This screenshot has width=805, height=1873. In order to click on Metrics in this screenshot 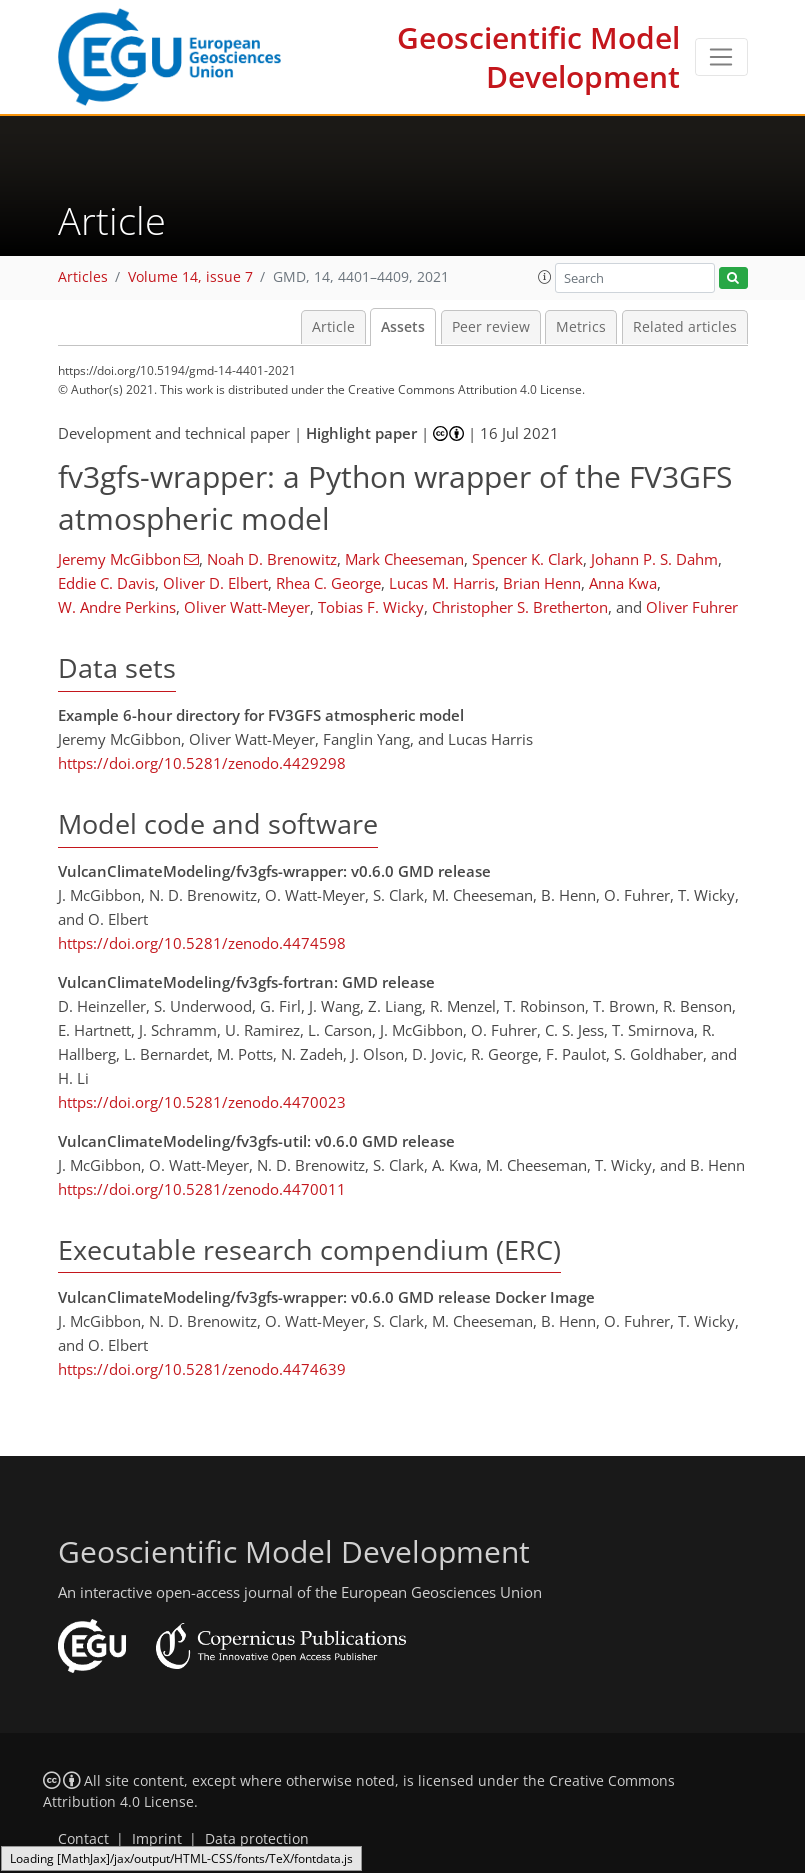, I will do `click(581, 327)`.